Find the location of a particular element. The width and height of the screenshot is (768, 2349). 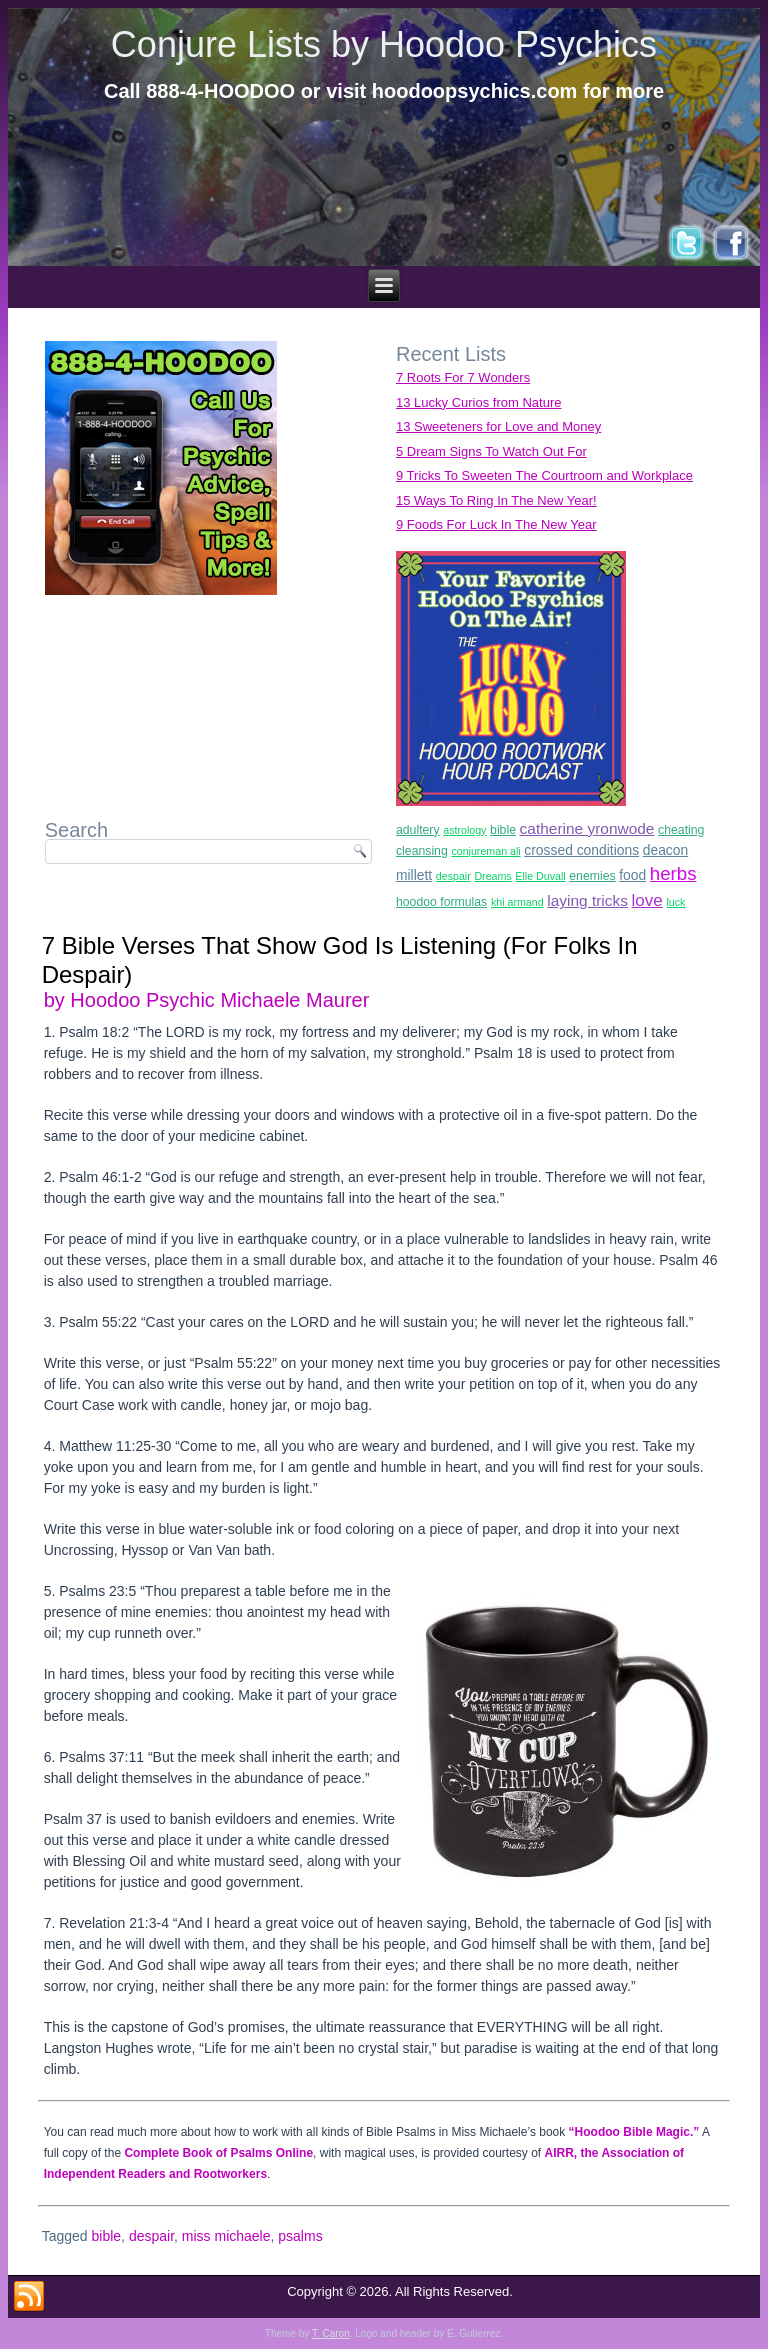

9 Foods For Luck In The New Year is located at coordinates (496, 524).